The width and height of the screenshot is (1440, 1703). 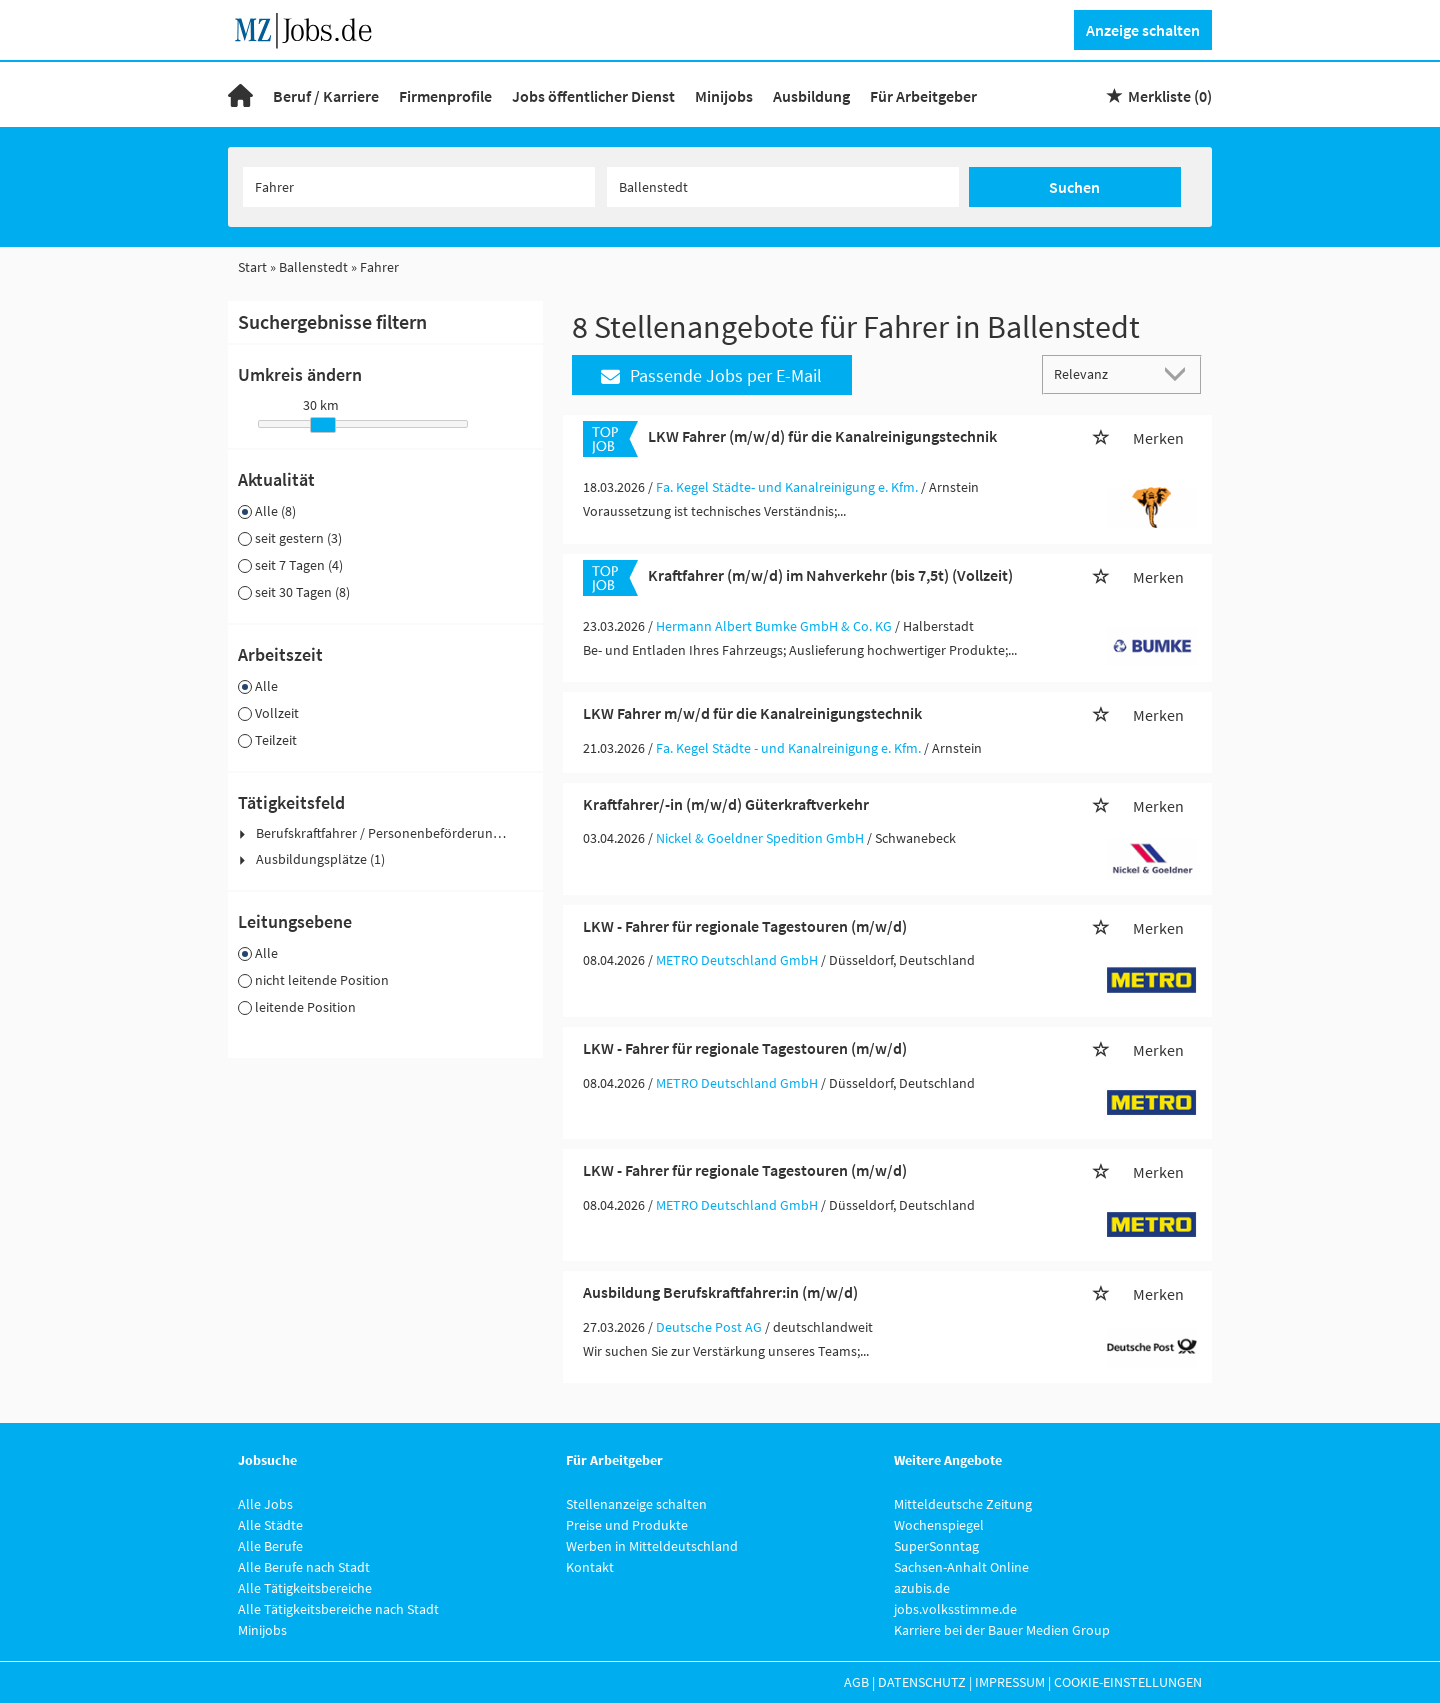 What do you see at coordinates (936, 1546) in the screenshot?
I see `SuperSonntag` at bounding box center [936, 1546].